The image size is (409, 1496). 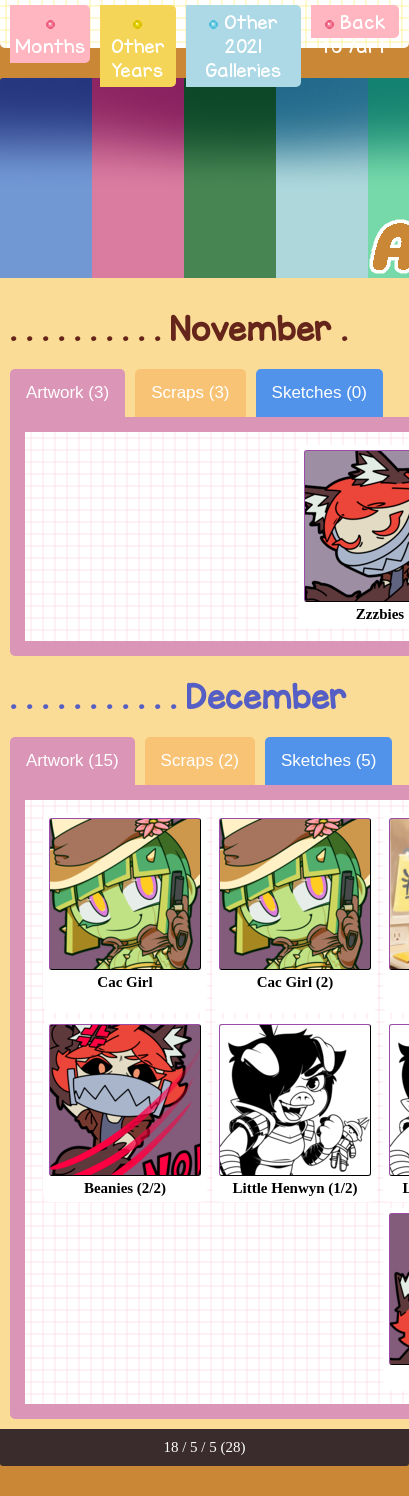 I want to click on Scraps (3), so click(x=190, y=392).